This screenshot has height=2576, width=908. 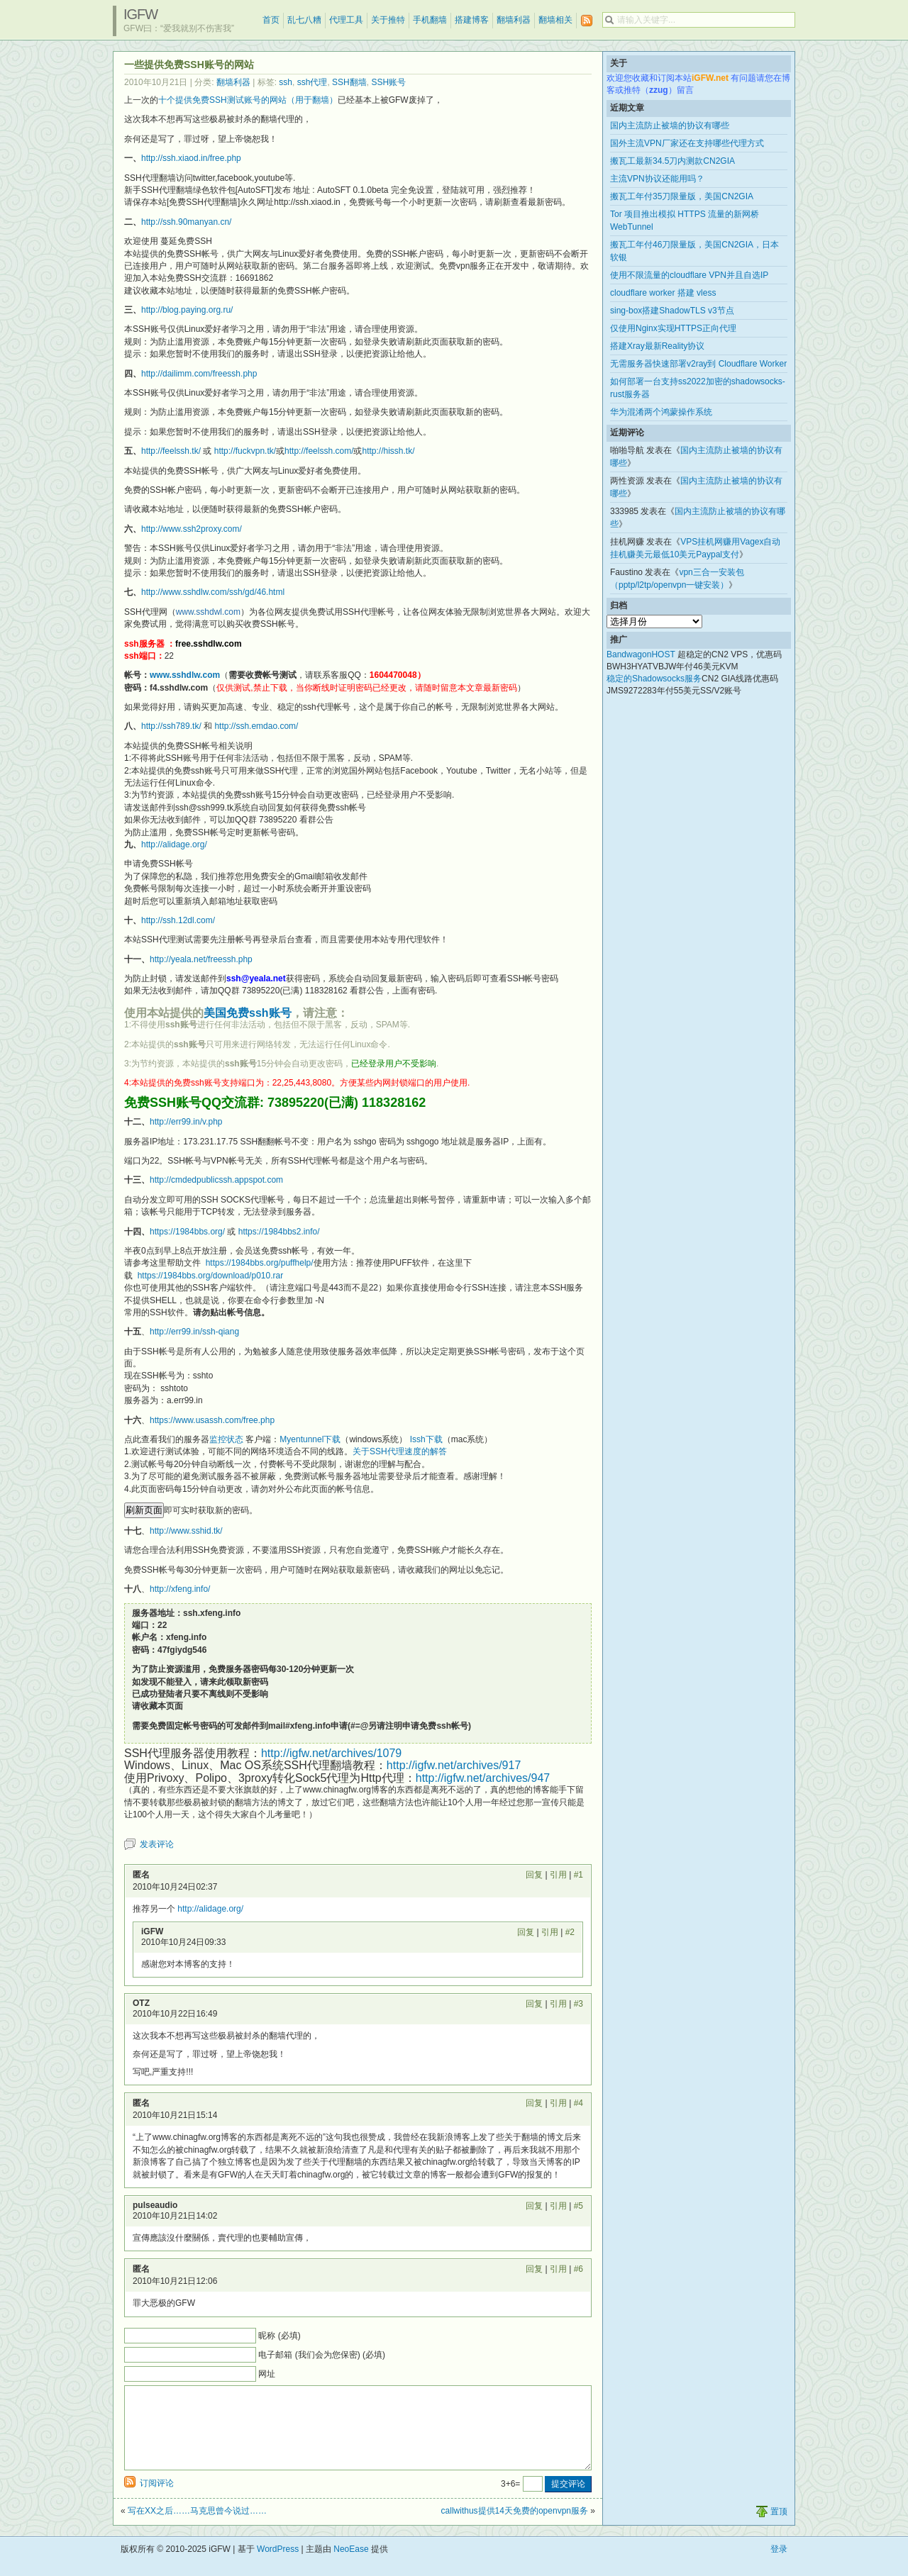 What do you see at coordinates (657, 346) in the screenshot?
I see `搭建Xray最新Reality协议` at bounding box center [657, 346].